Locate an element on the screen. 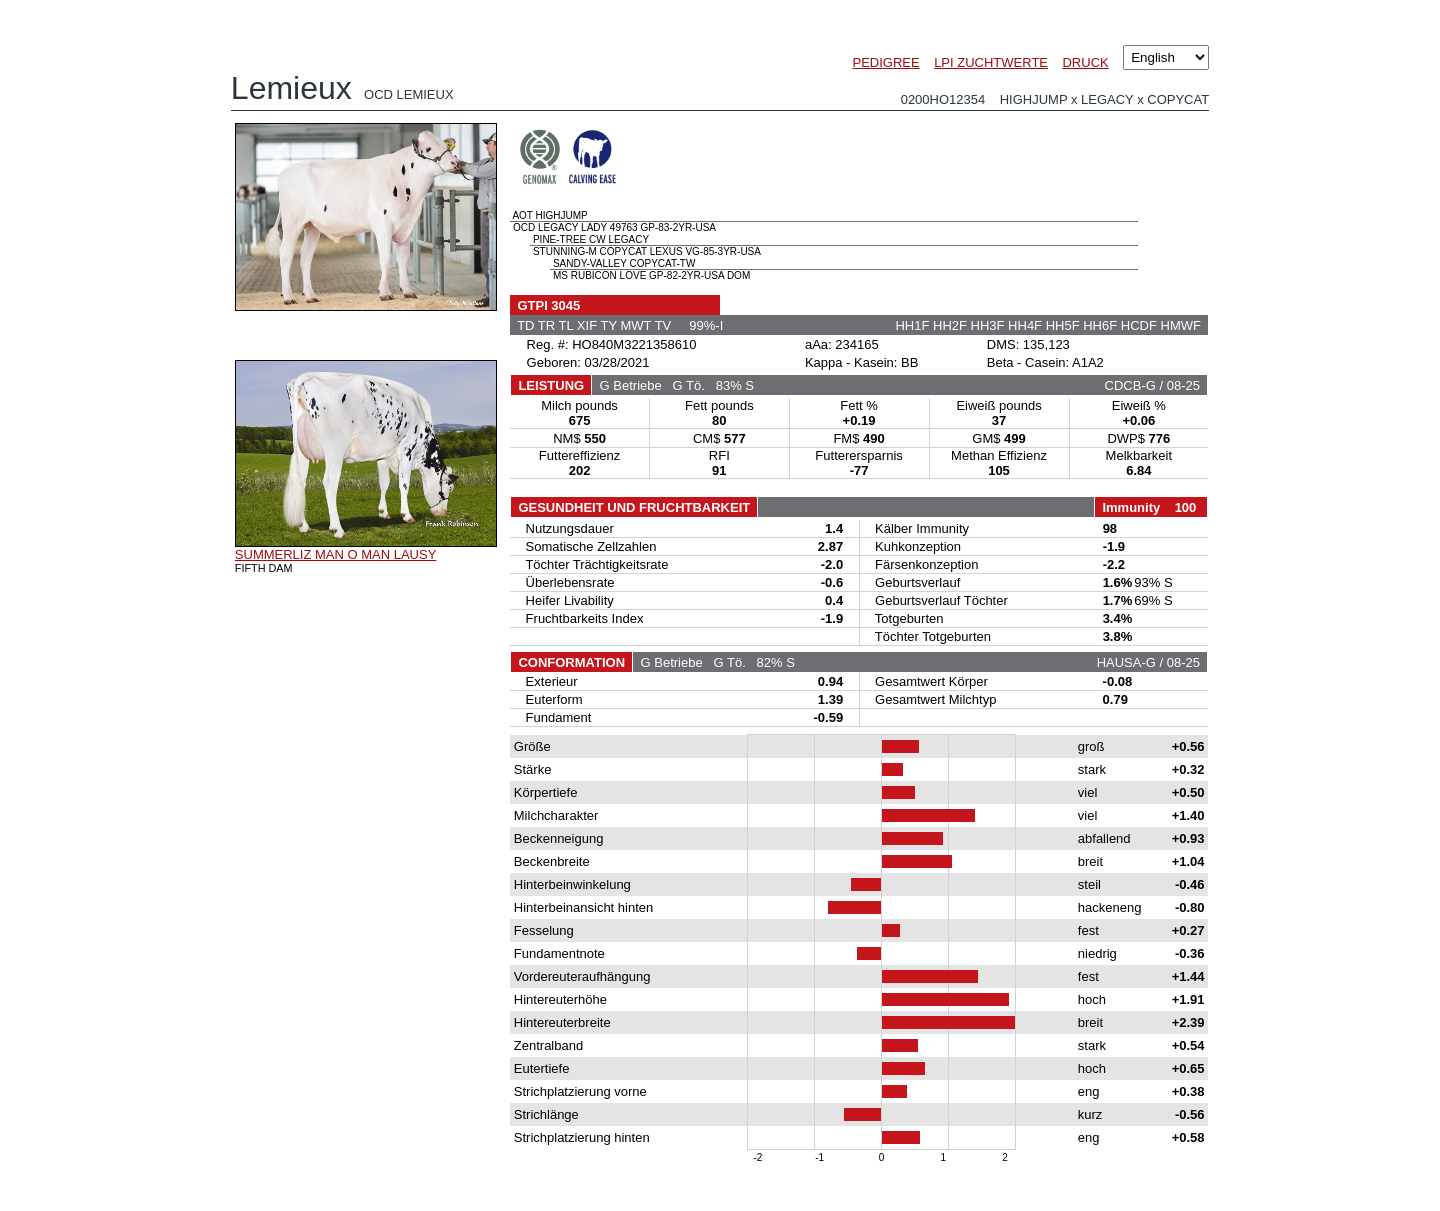  PEDIGREE is located at coordinates (886, 62).